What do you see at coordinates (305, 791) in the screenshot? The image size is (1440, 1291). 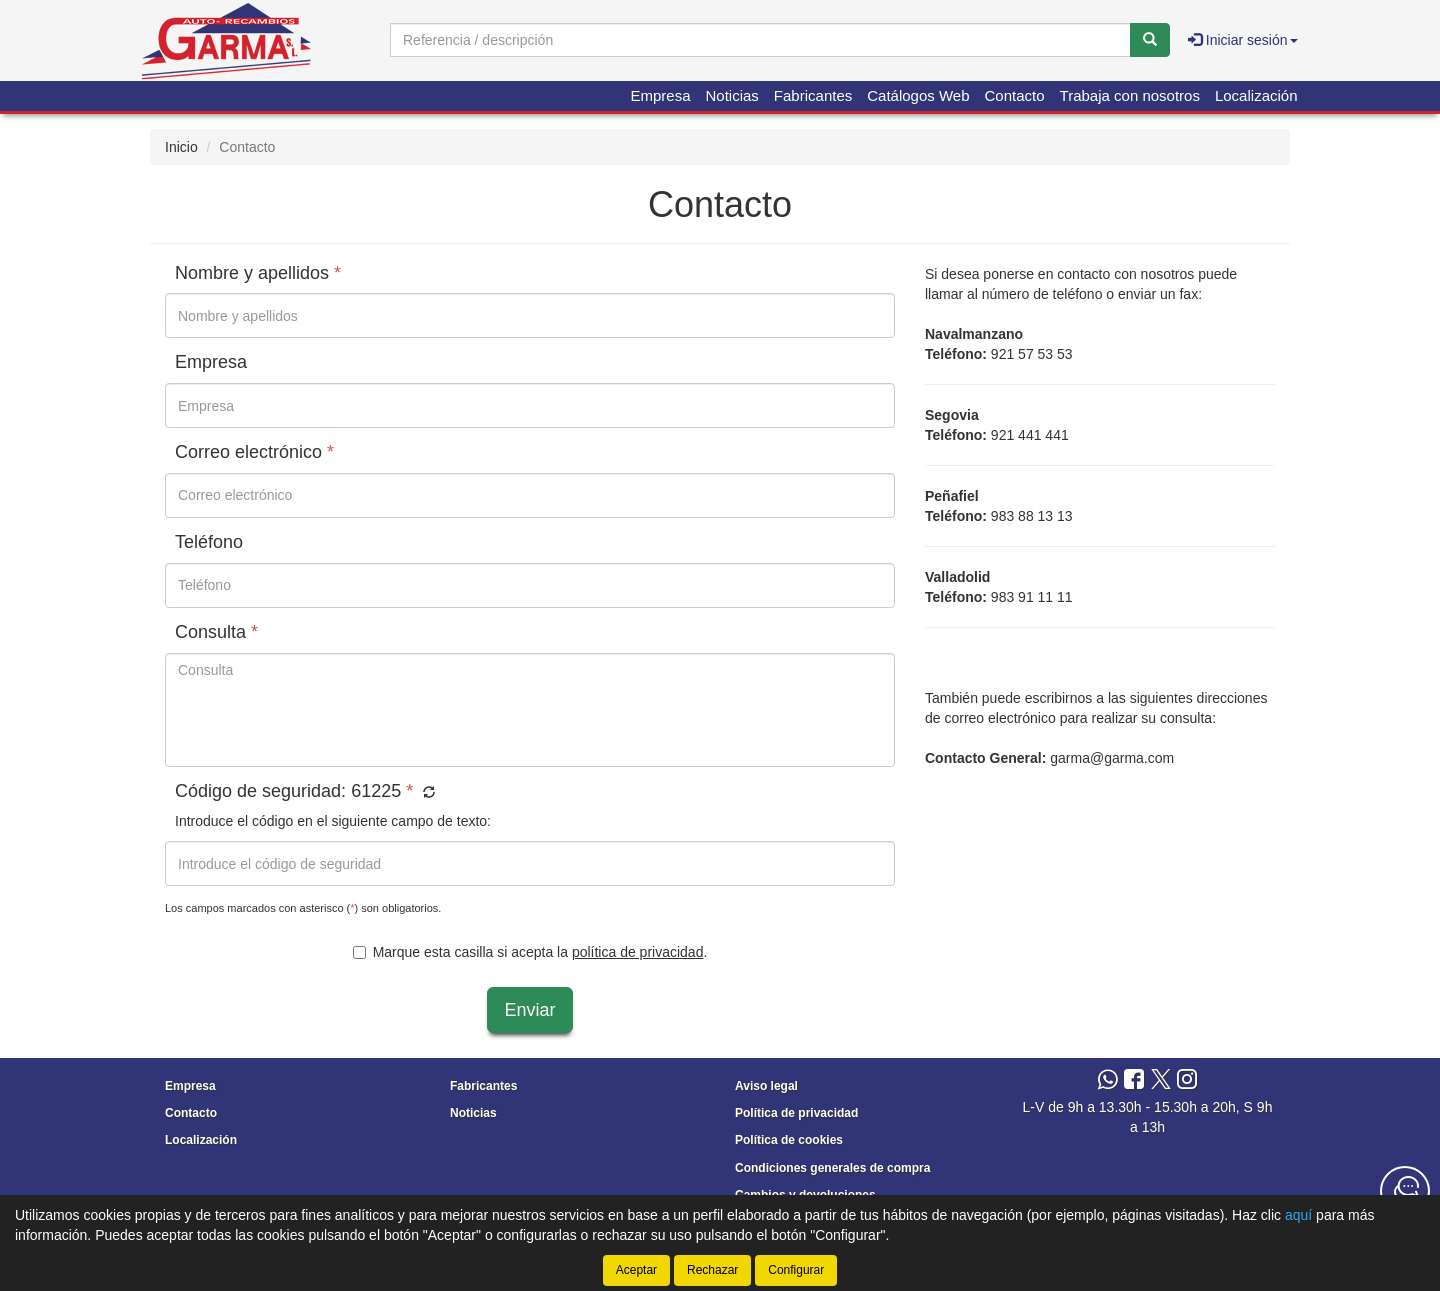 I see `Código de seguridad:` at bounding box center [305, 791].